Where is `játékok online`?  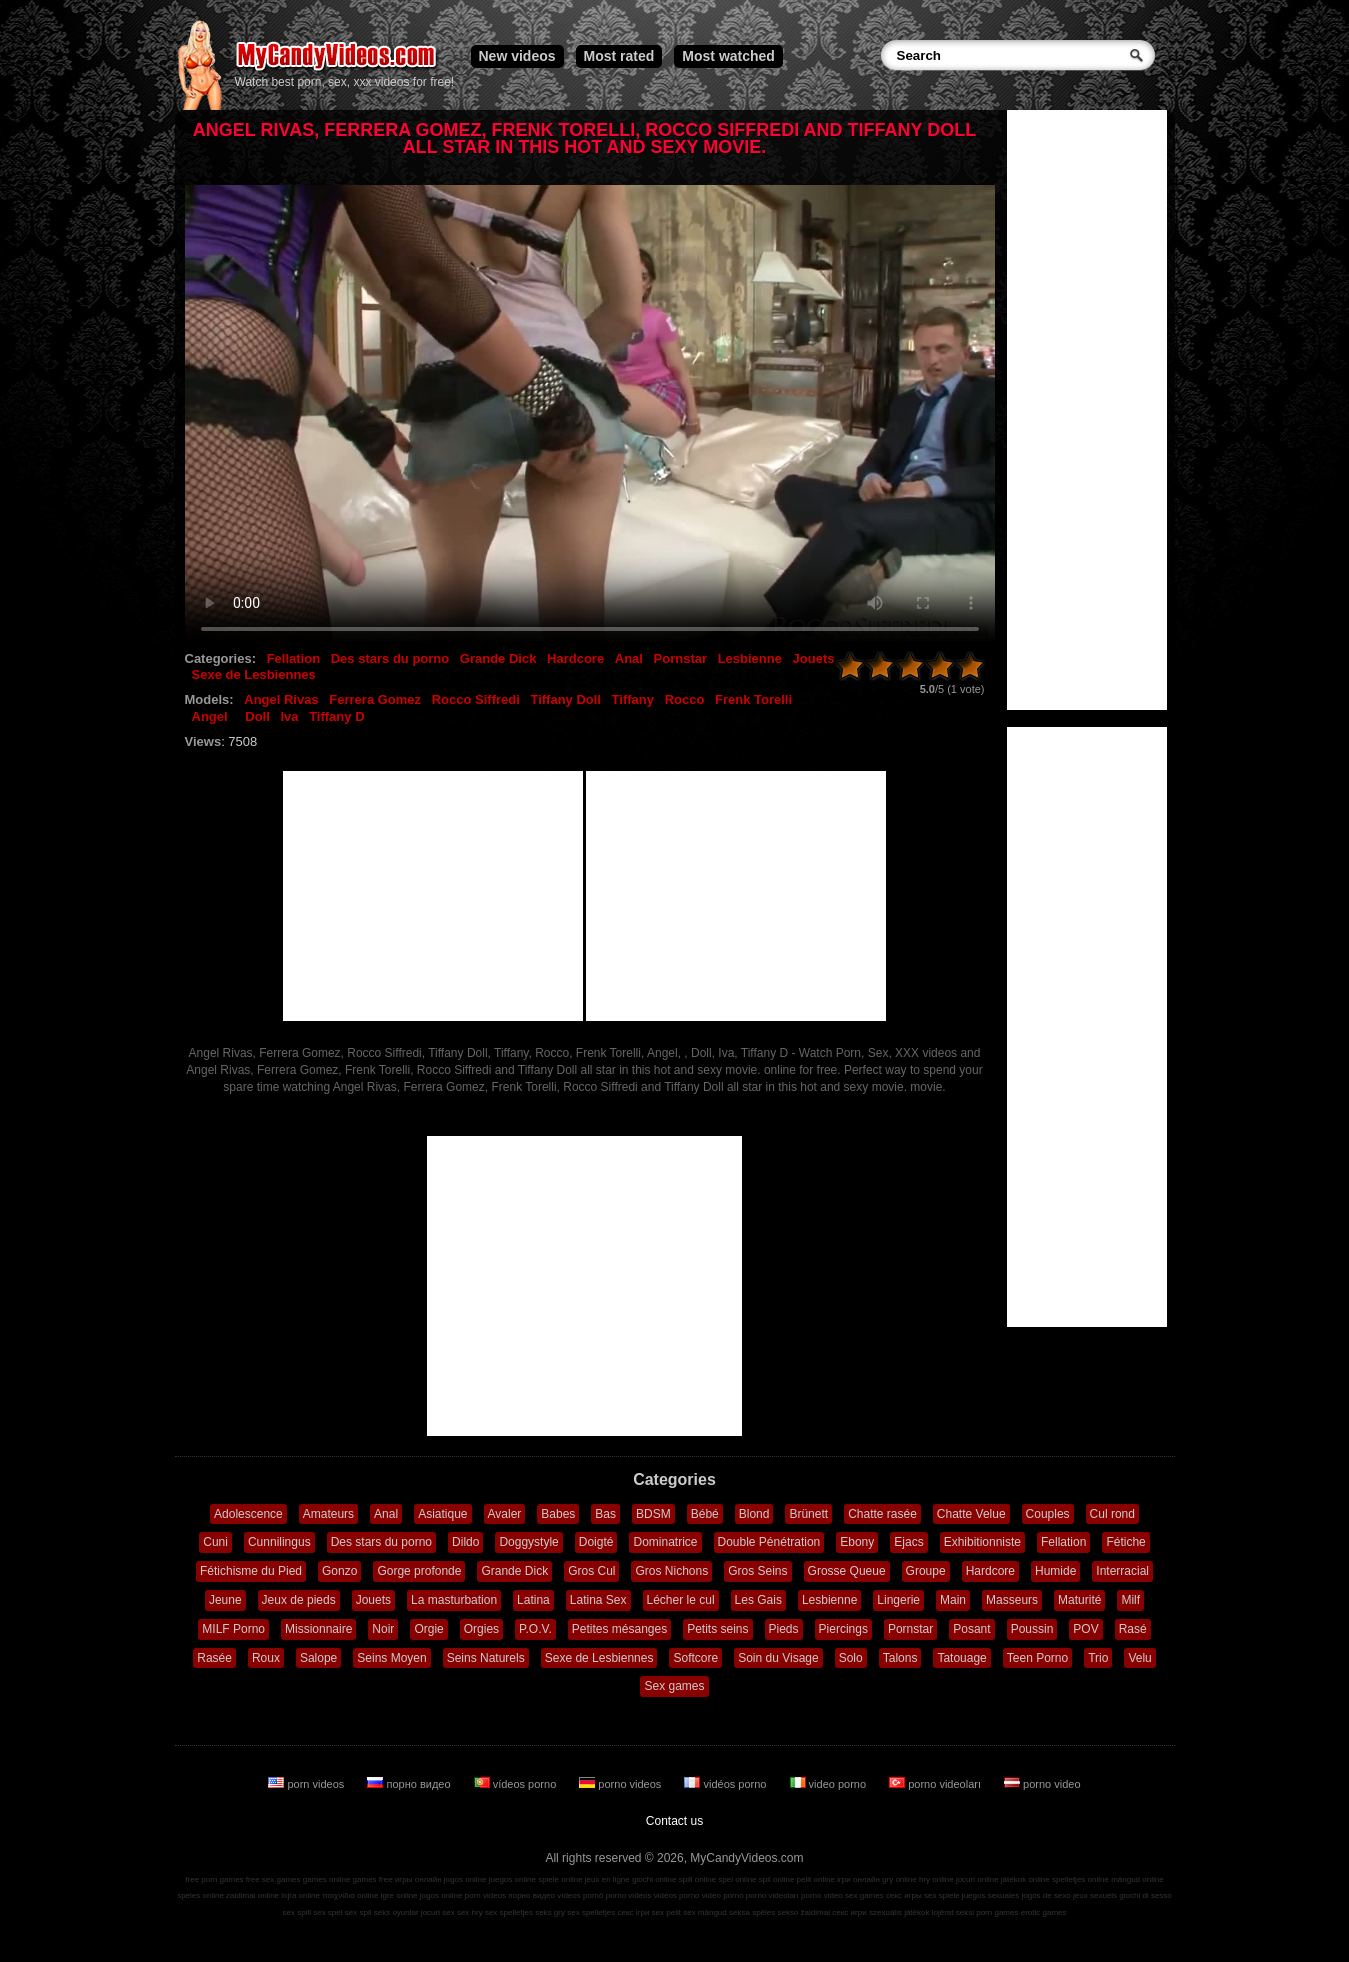
játékok online is located at coordinates (1025, 1879).